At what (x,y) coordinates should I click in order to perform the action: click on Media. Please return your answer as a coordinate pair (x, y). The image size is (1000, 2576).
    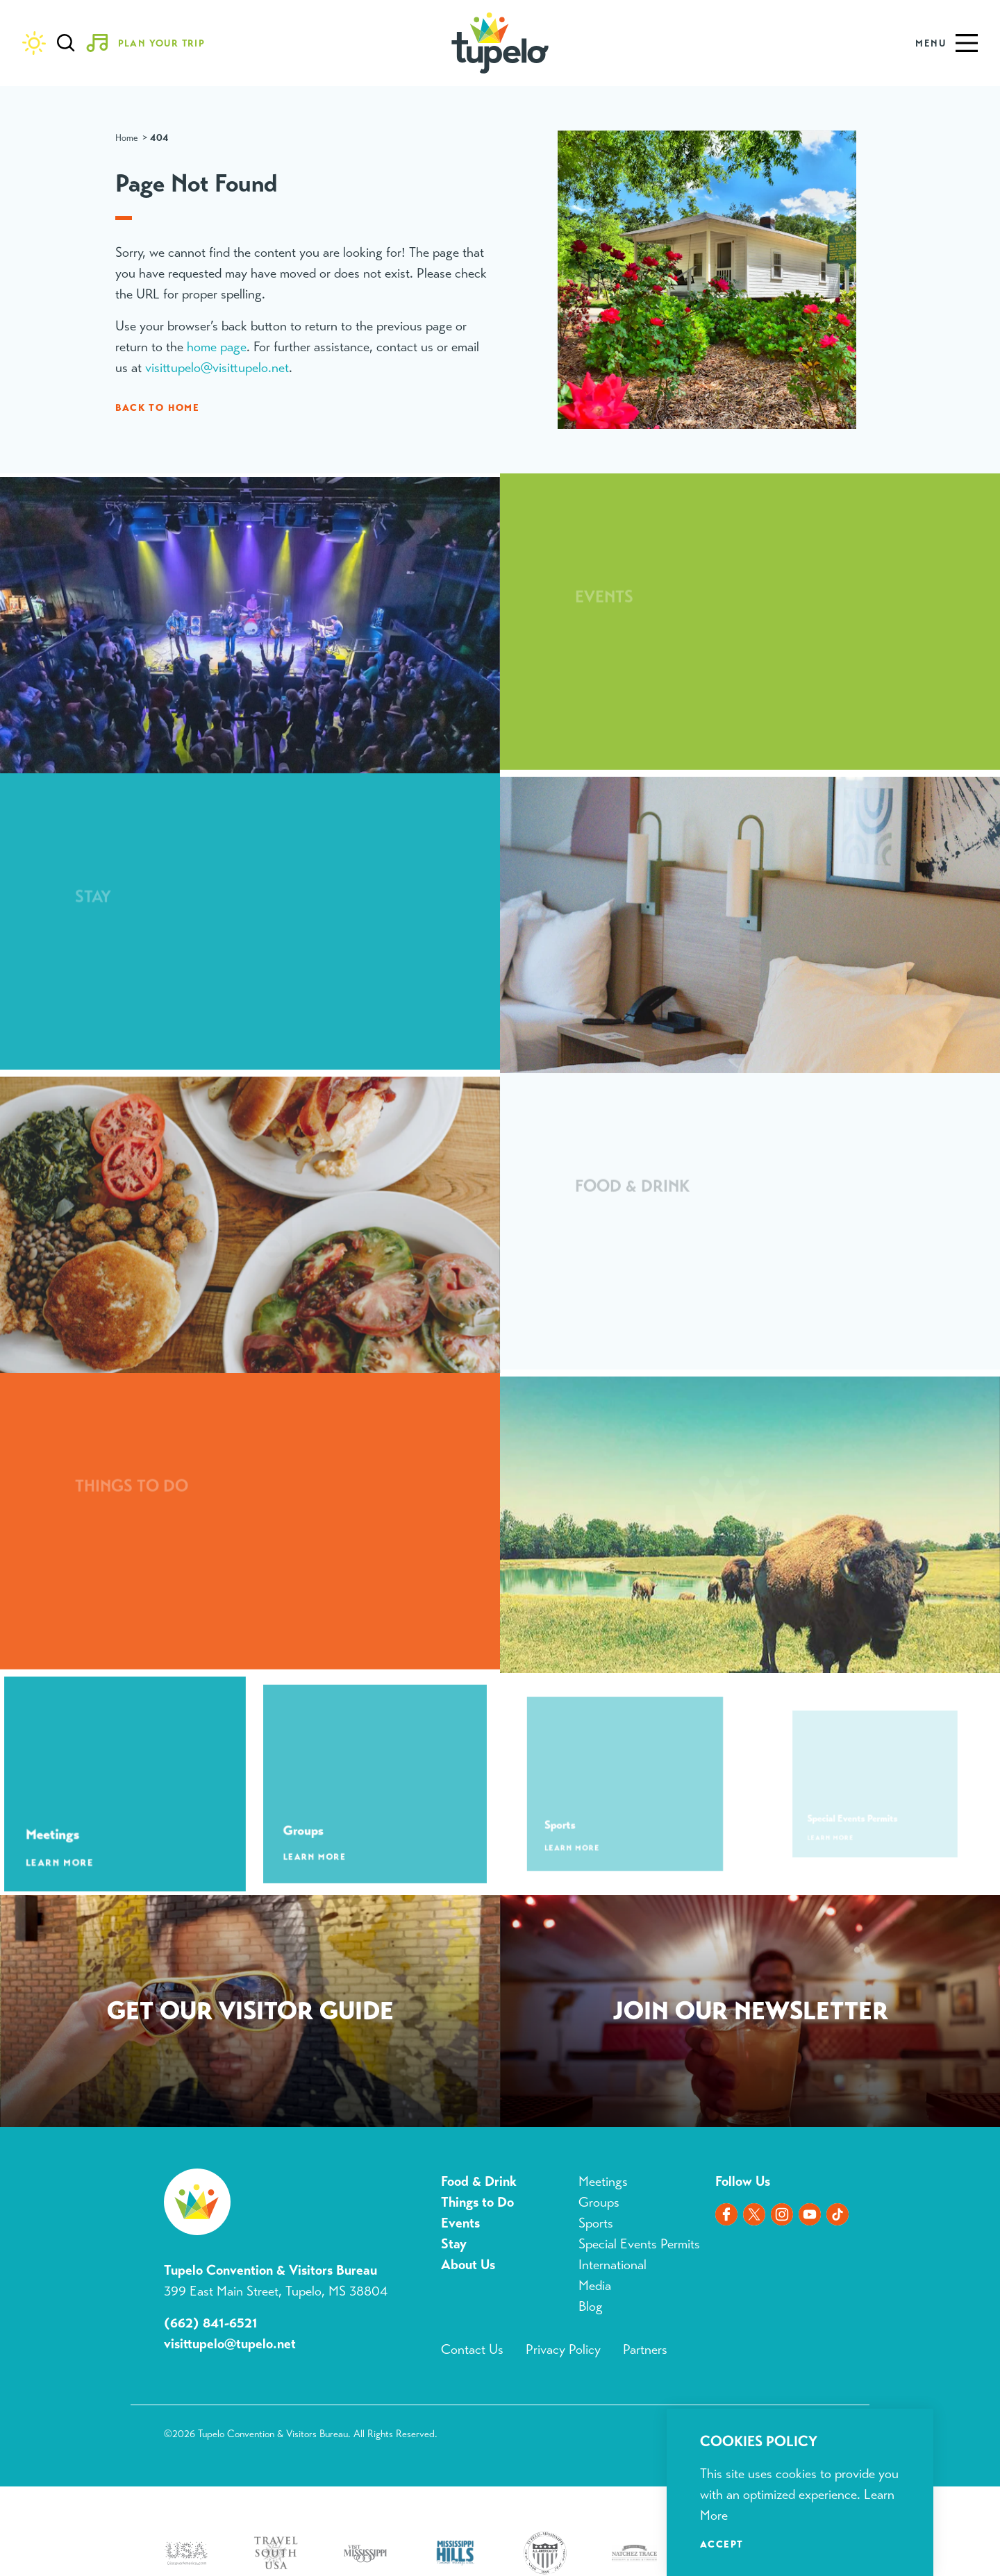
    Looking at the image, I should click on (594, 2285).